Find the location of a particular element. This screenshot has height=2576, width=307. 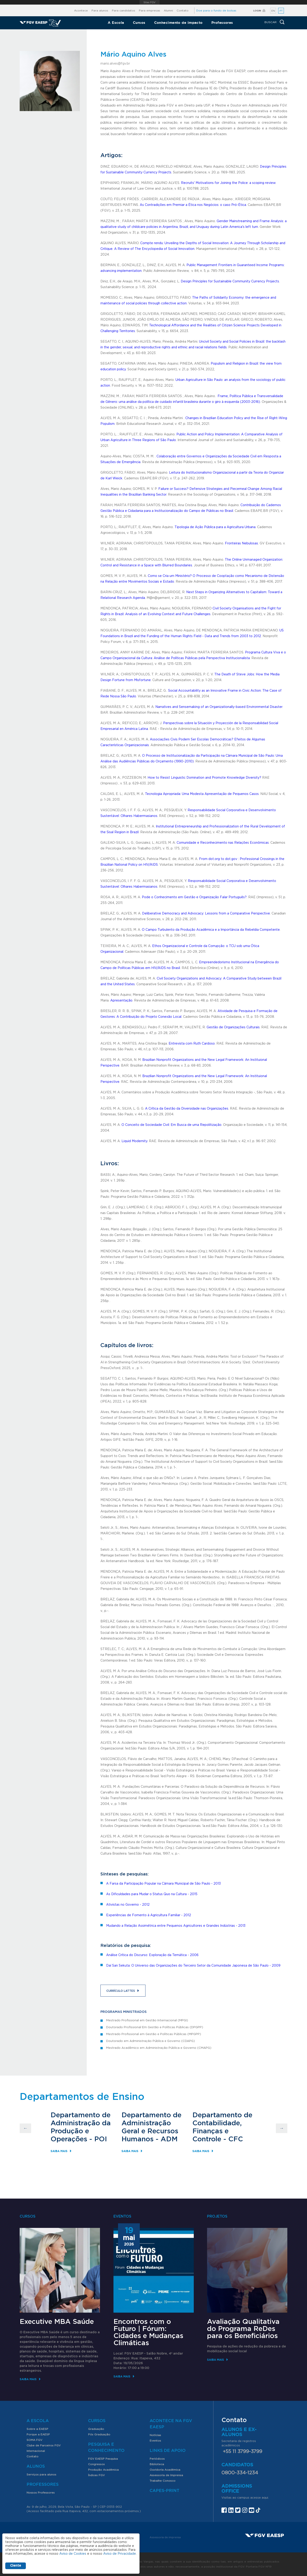

O Conceito de Sociedade Civil: Em Busca de uma Repolitização is located at coordinates (171, 1125).